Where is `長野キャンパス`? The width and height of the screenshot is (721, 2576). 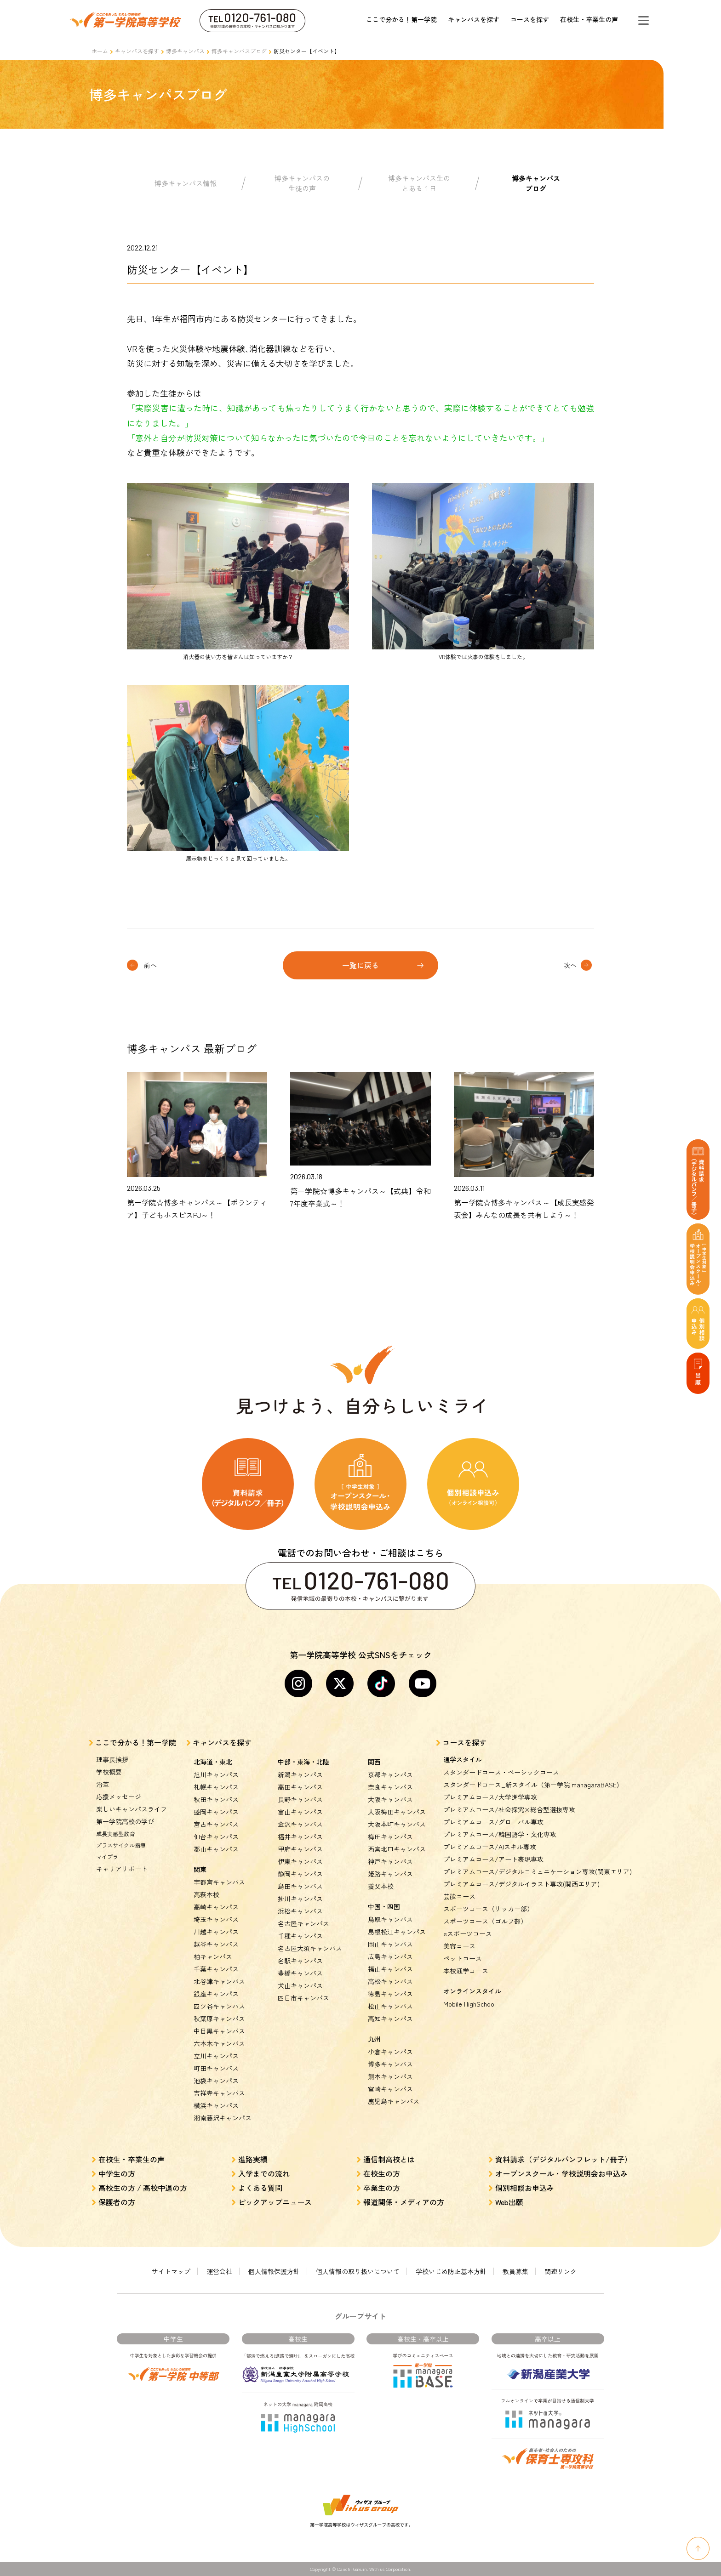
長野キャンパス is located at coordinates (300, 1799).